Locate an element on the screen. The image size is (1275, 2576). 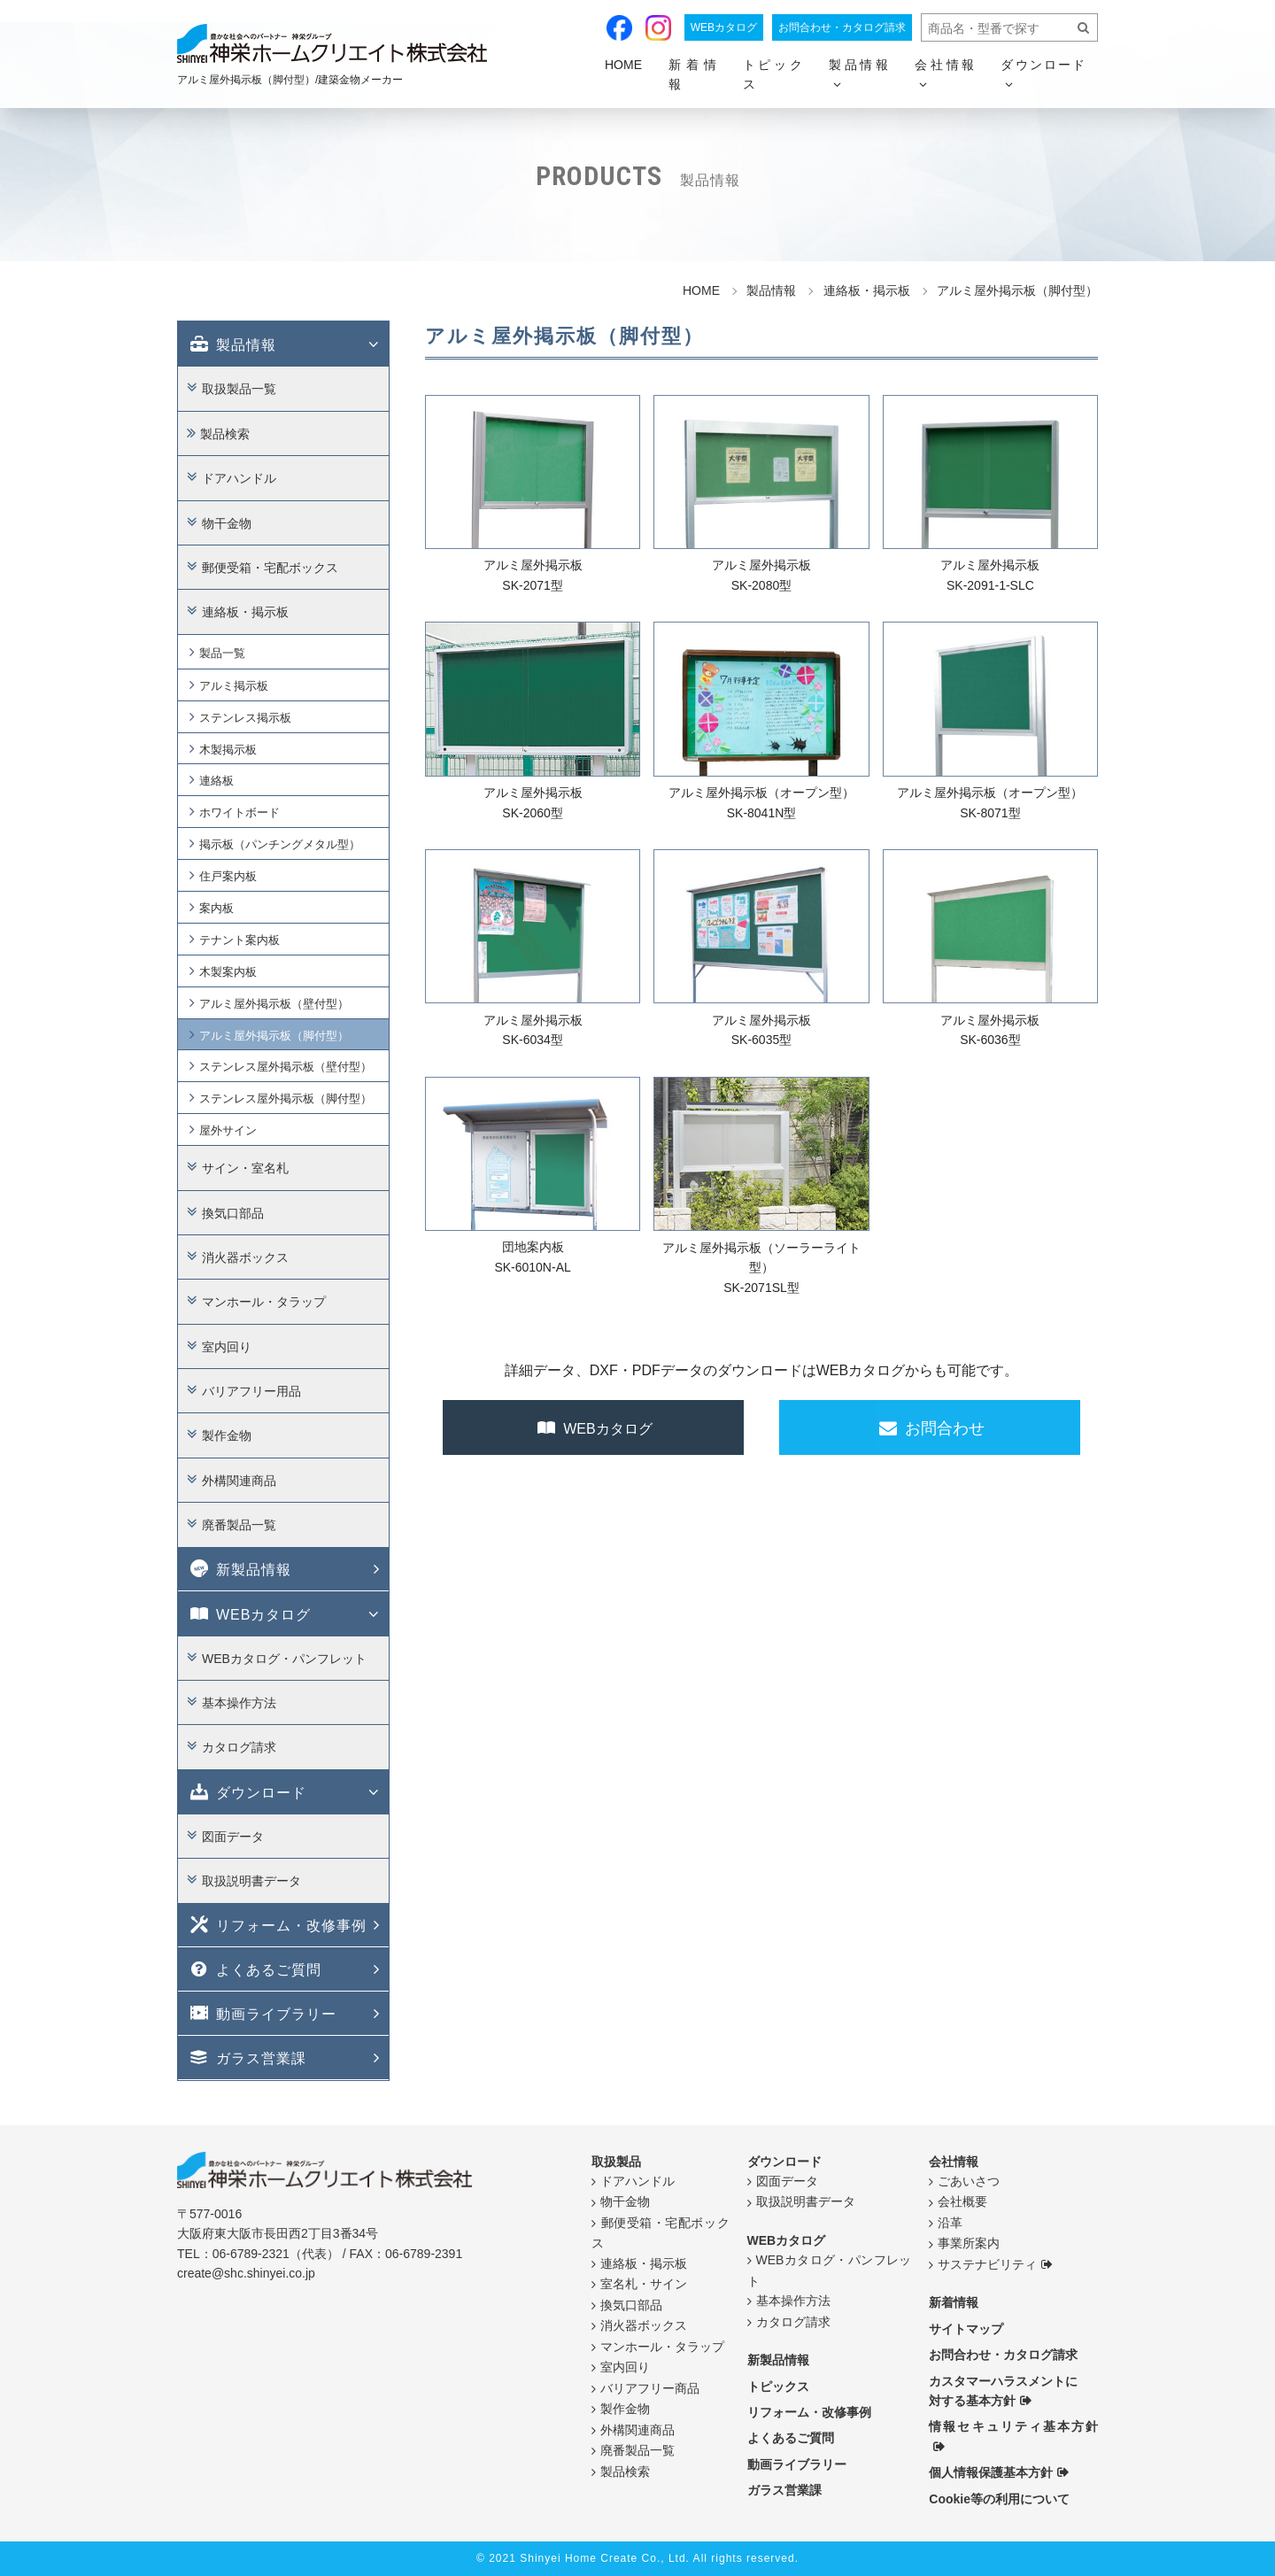
アルミ屋外掲示板（脚付型） is located at coordinates (274, 1034).